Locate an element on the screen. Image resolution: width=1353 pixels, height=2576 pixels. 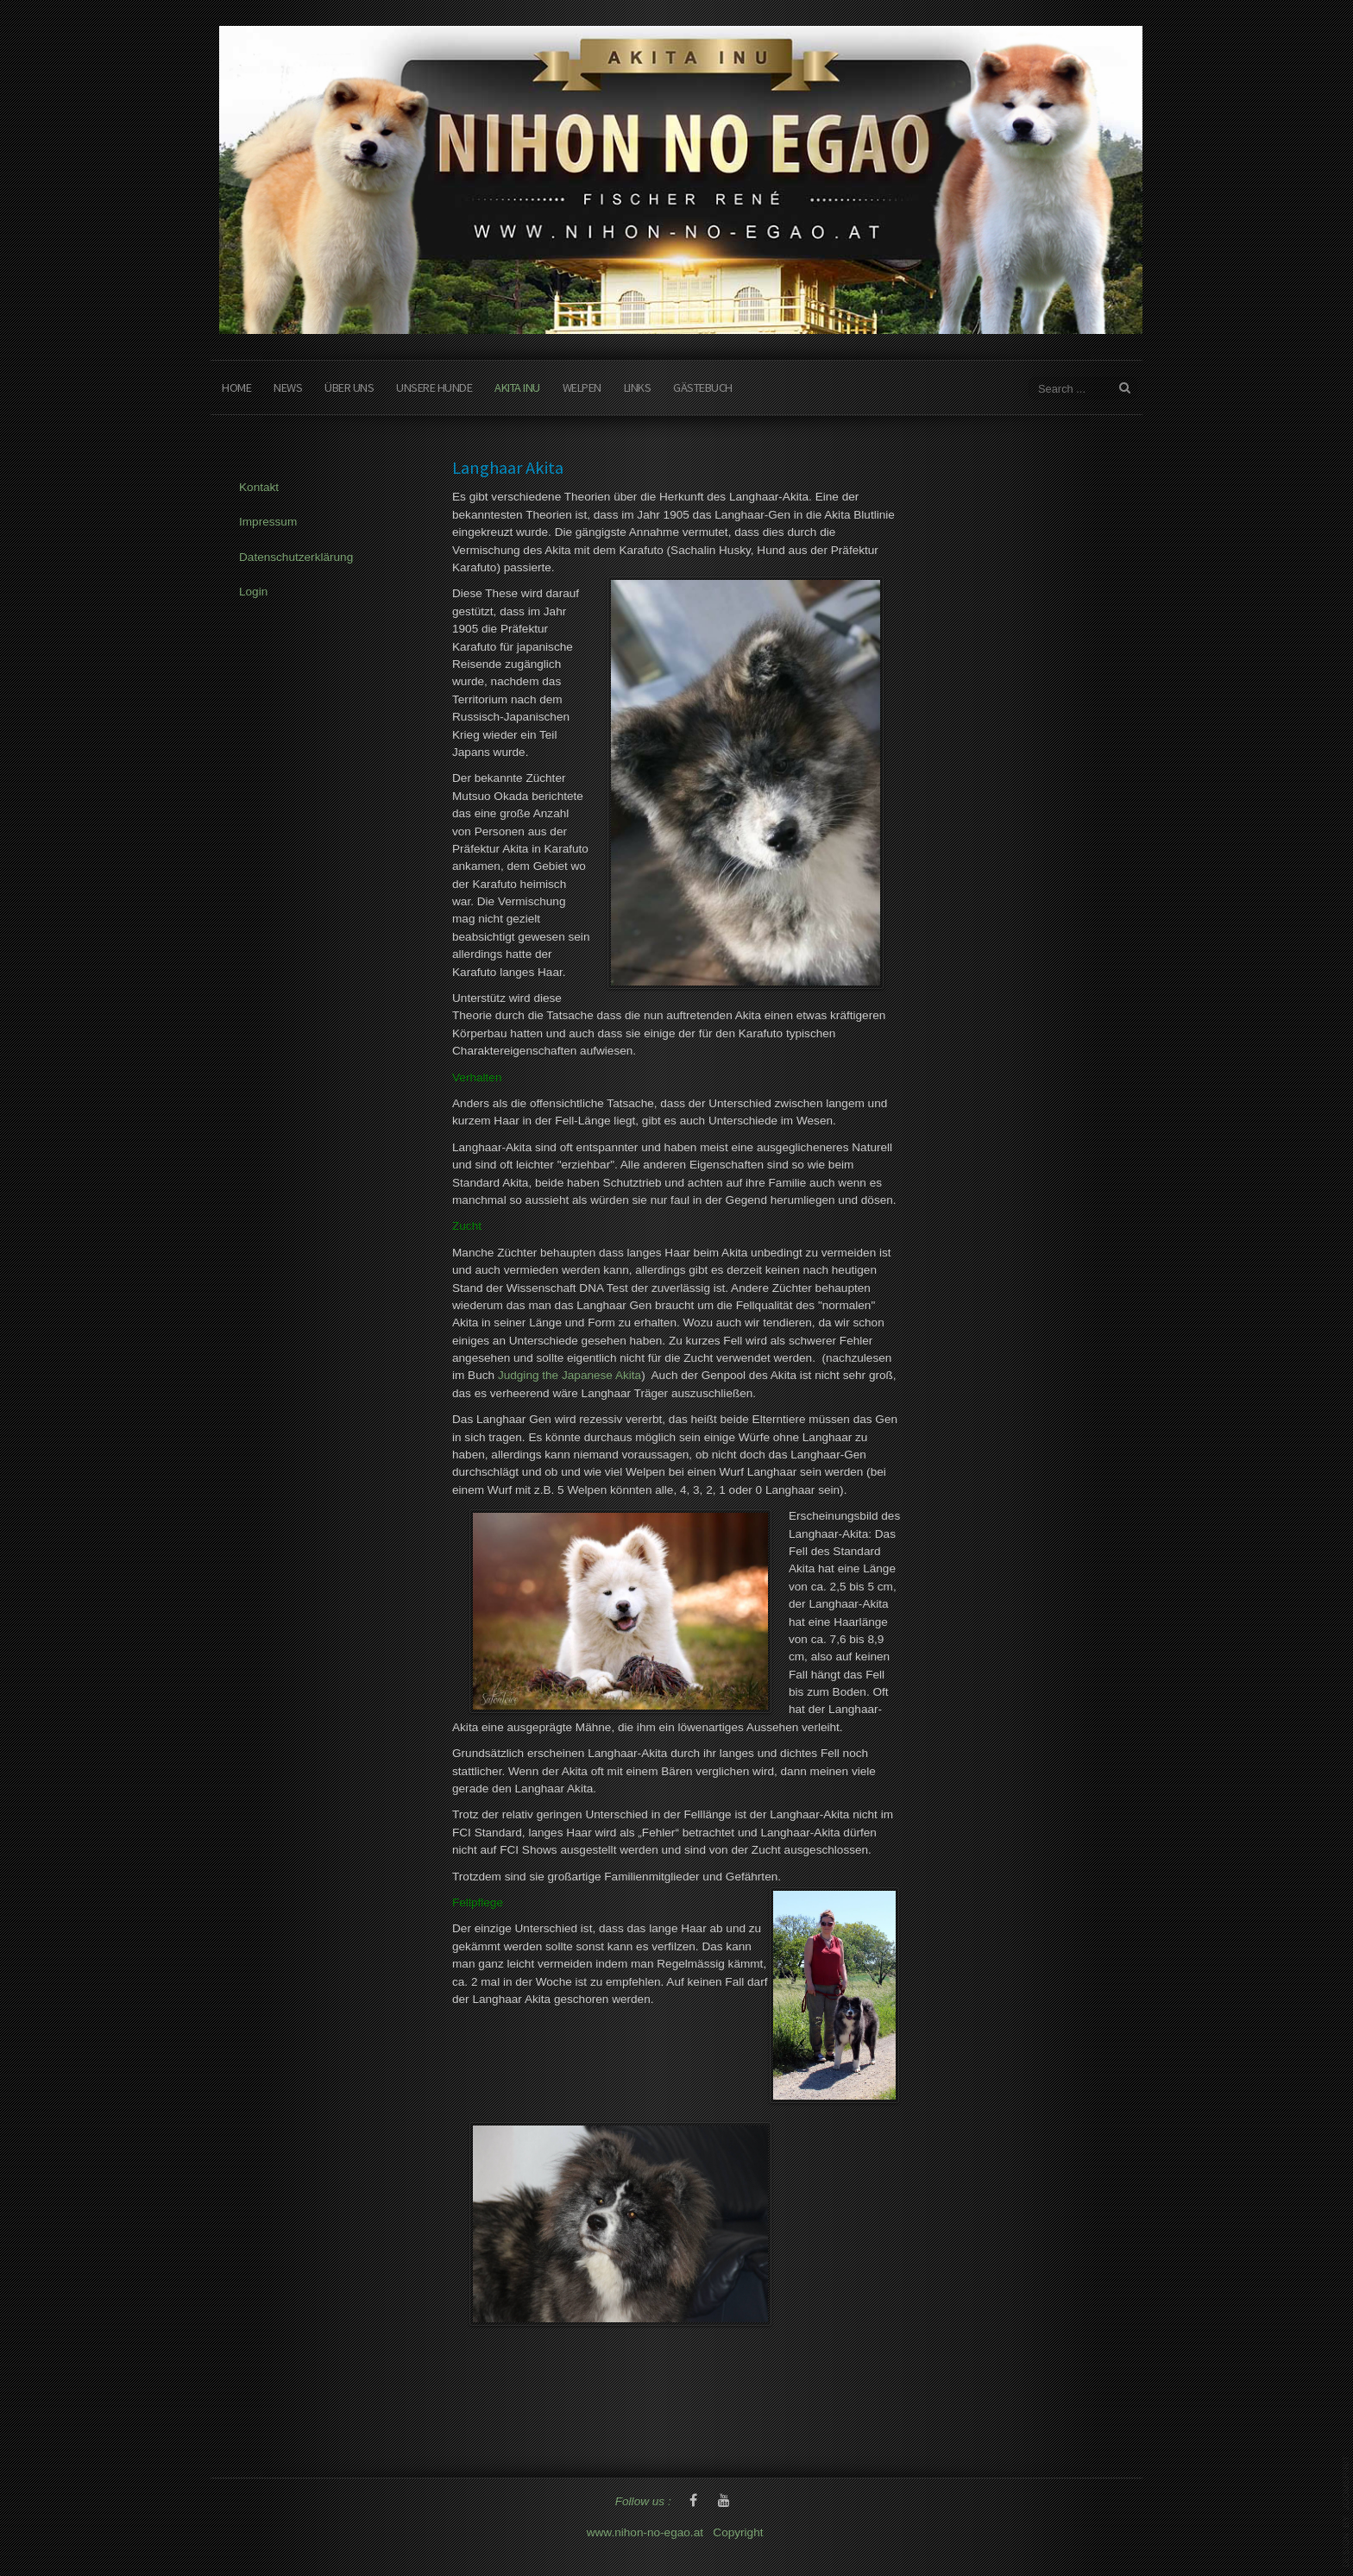
Über Uns is located at coordinates (349, 387).